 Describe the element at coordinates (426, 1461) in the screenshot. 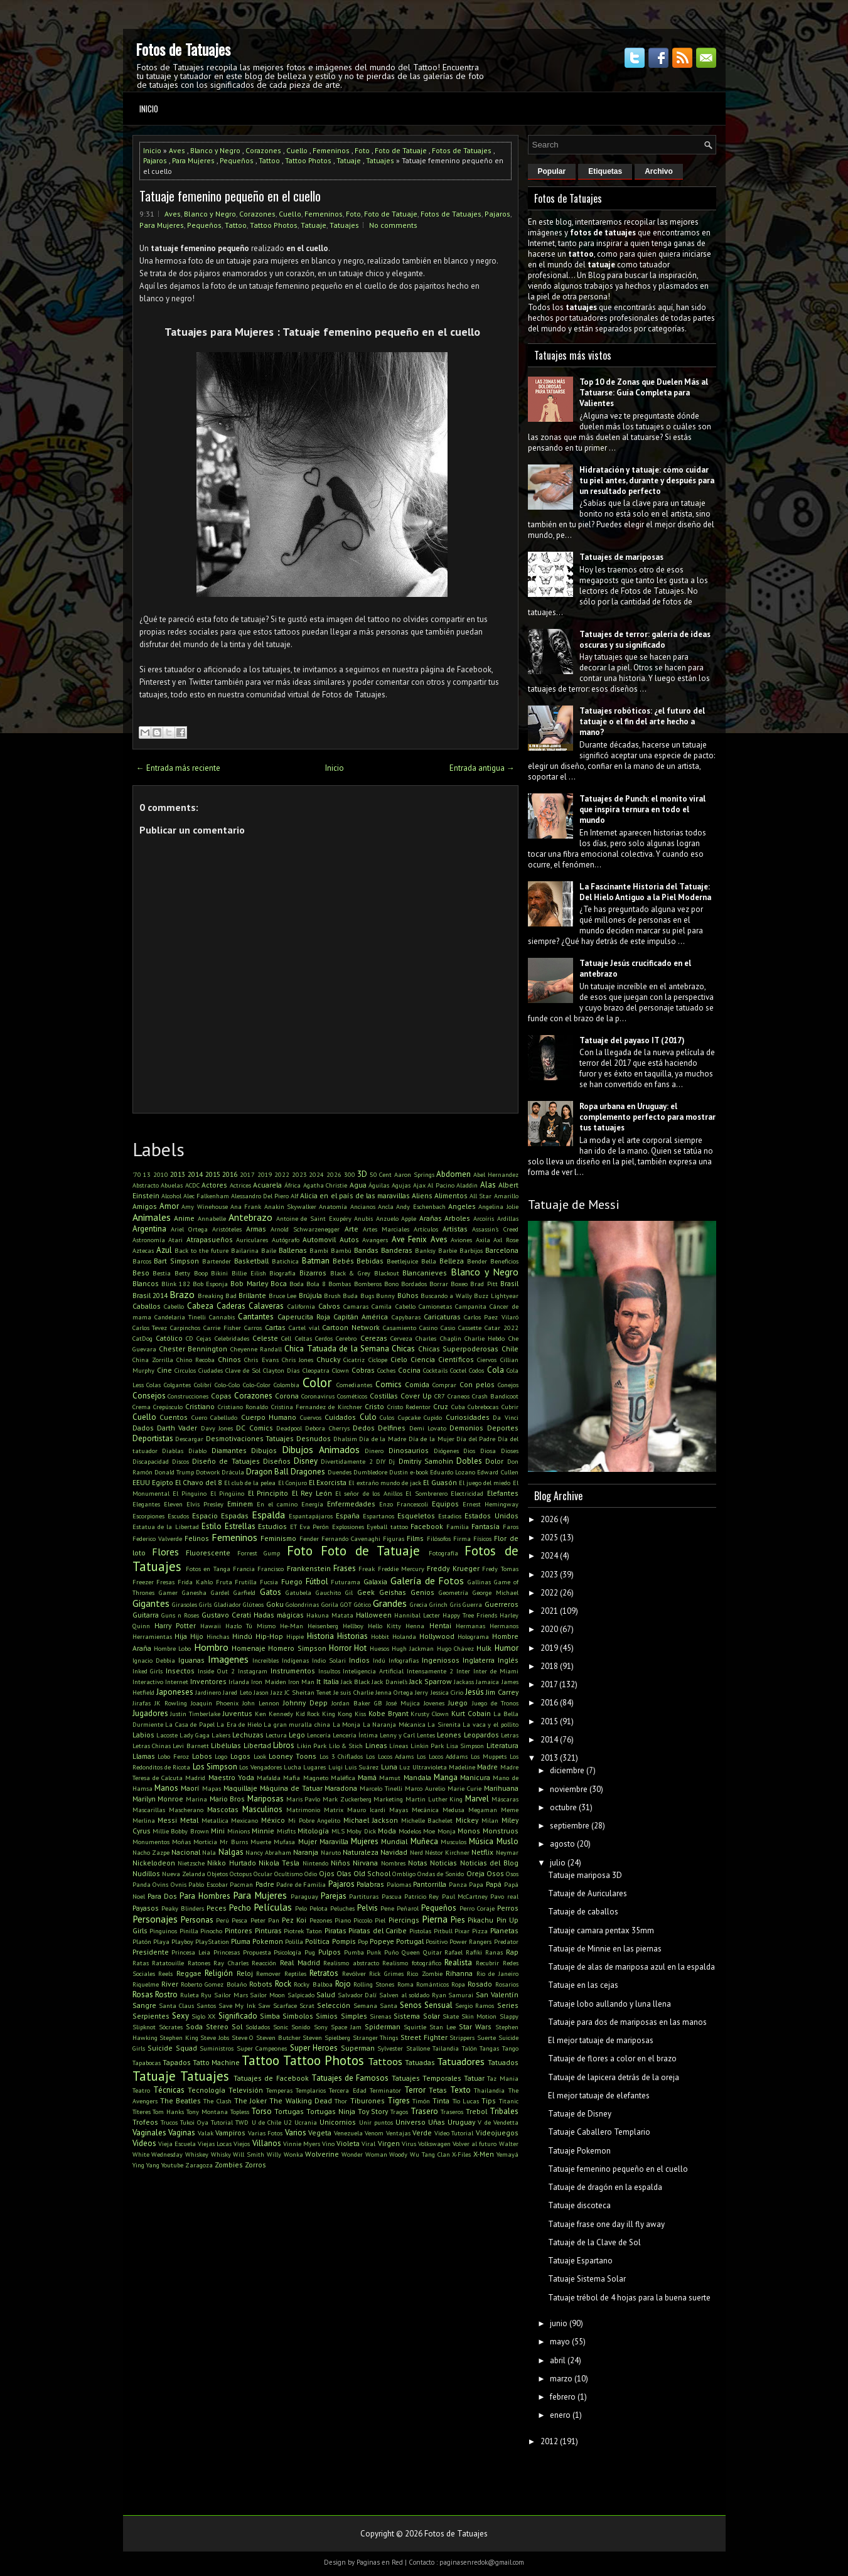

I see `Dmitriy Samohin` at that location.